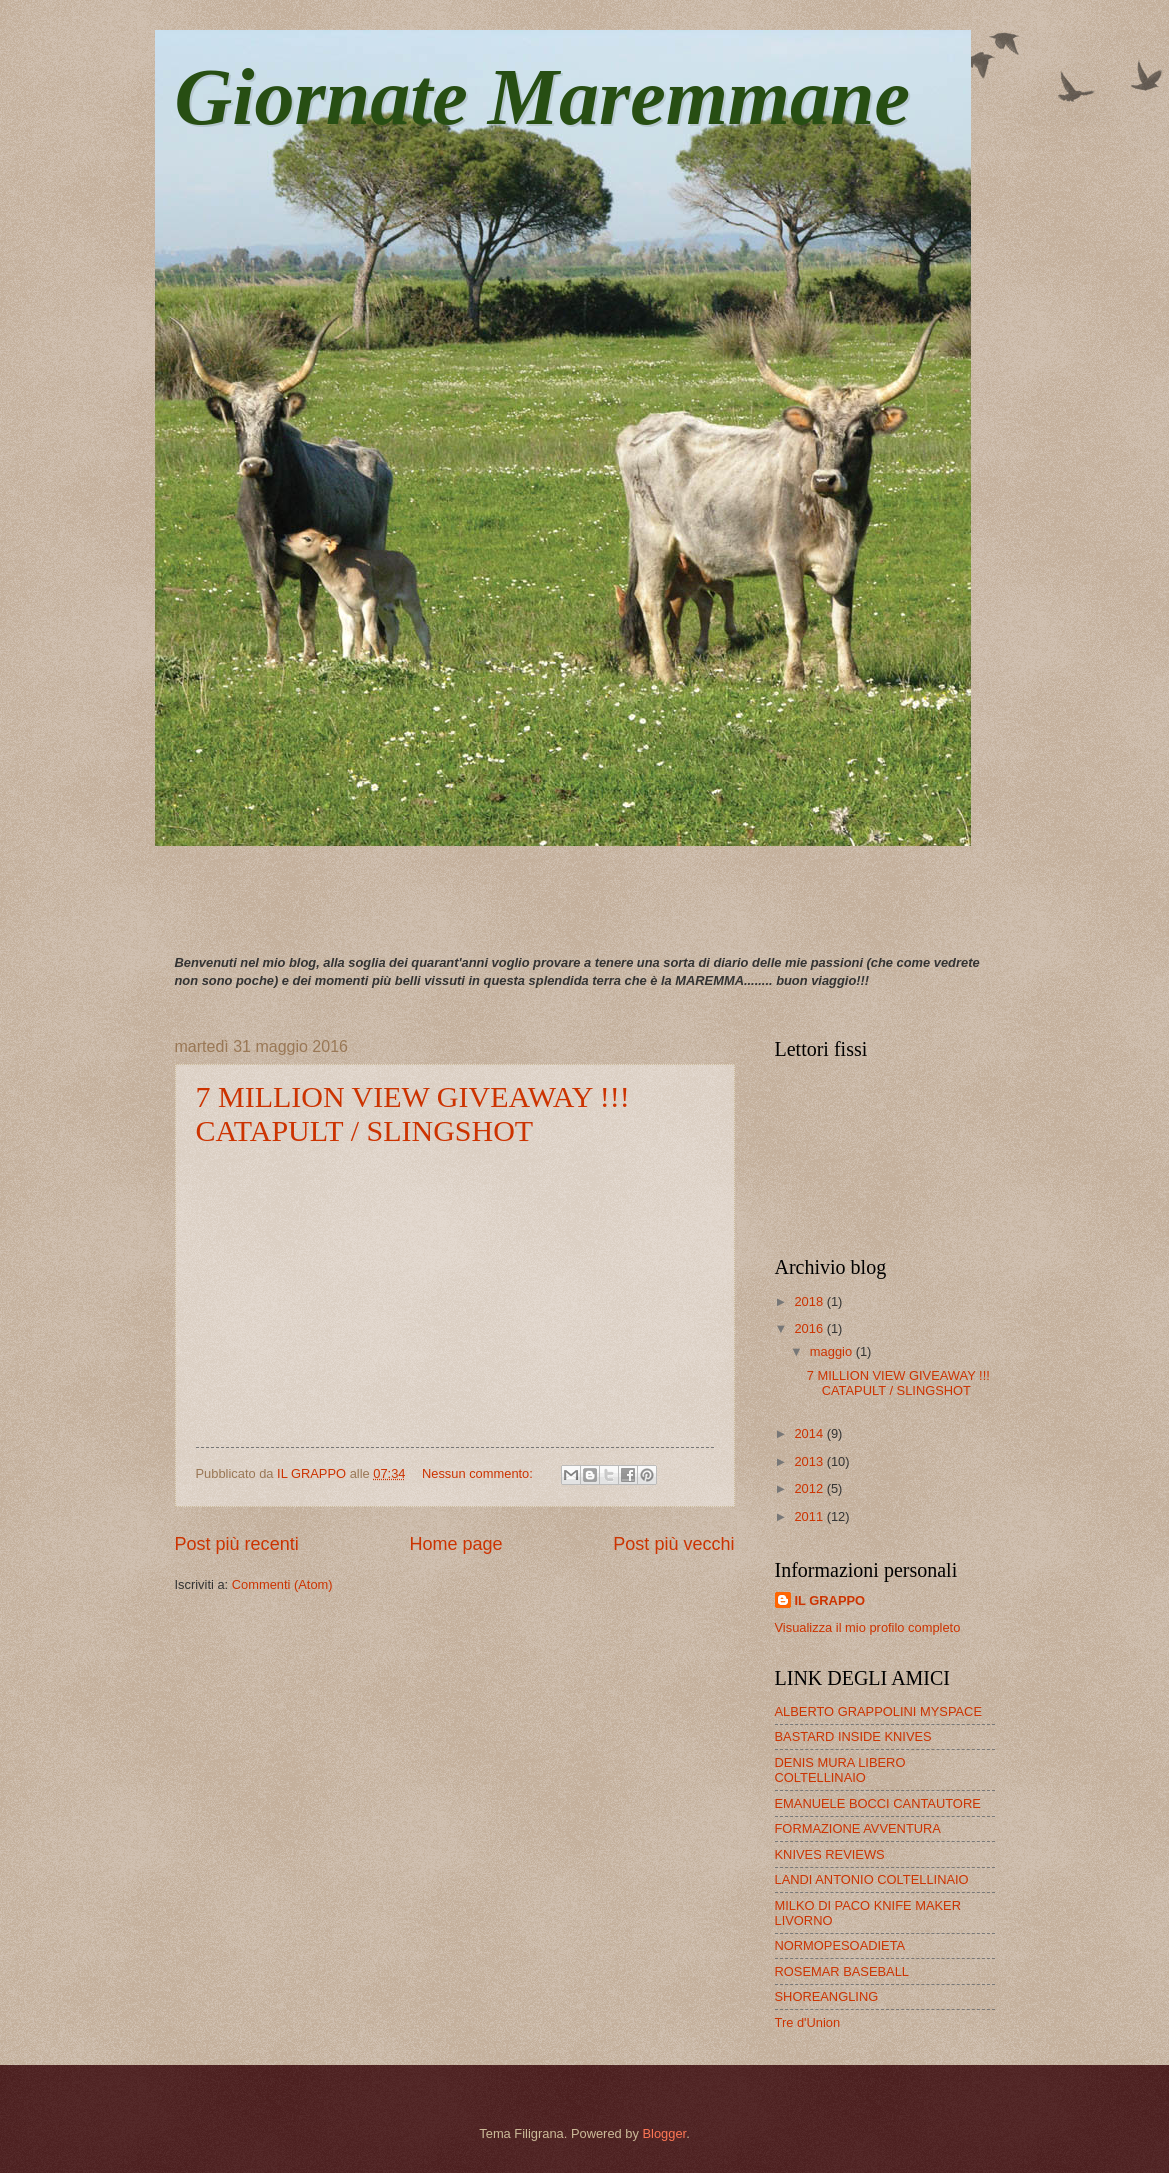 The height and width of the screenshot is (2173, 1169). Describe the element at coordinates (872, 1879) in the screenshot. I see `LANDI ANTONIO COLTELLINAIO` at that location.